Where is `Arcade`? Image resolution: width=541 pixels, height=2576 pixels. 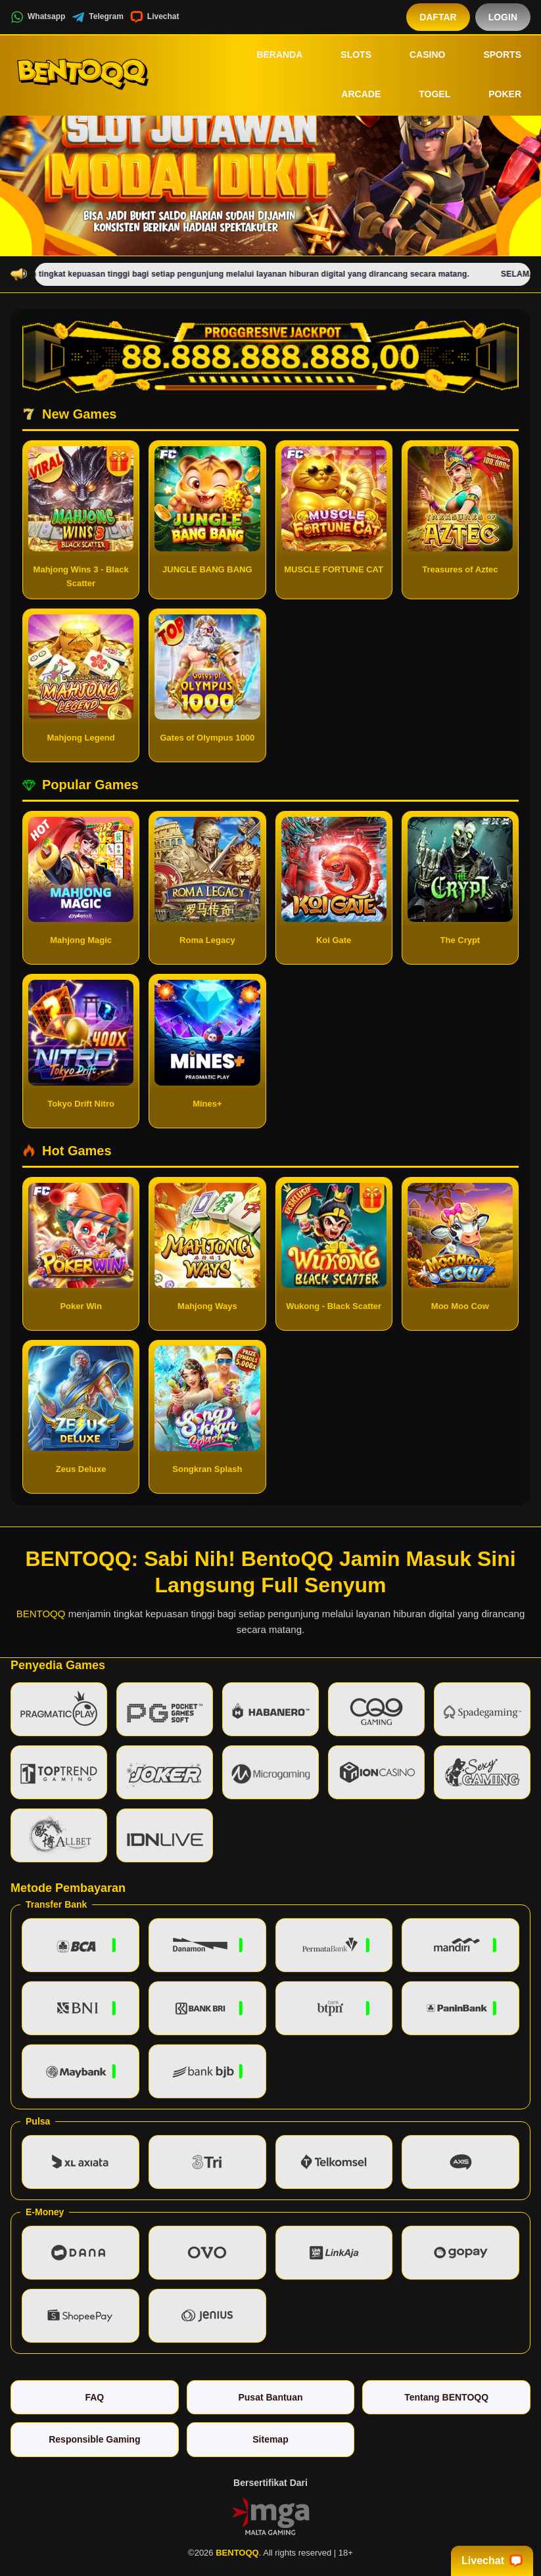 Arcade is located at coordinates (352, 94).